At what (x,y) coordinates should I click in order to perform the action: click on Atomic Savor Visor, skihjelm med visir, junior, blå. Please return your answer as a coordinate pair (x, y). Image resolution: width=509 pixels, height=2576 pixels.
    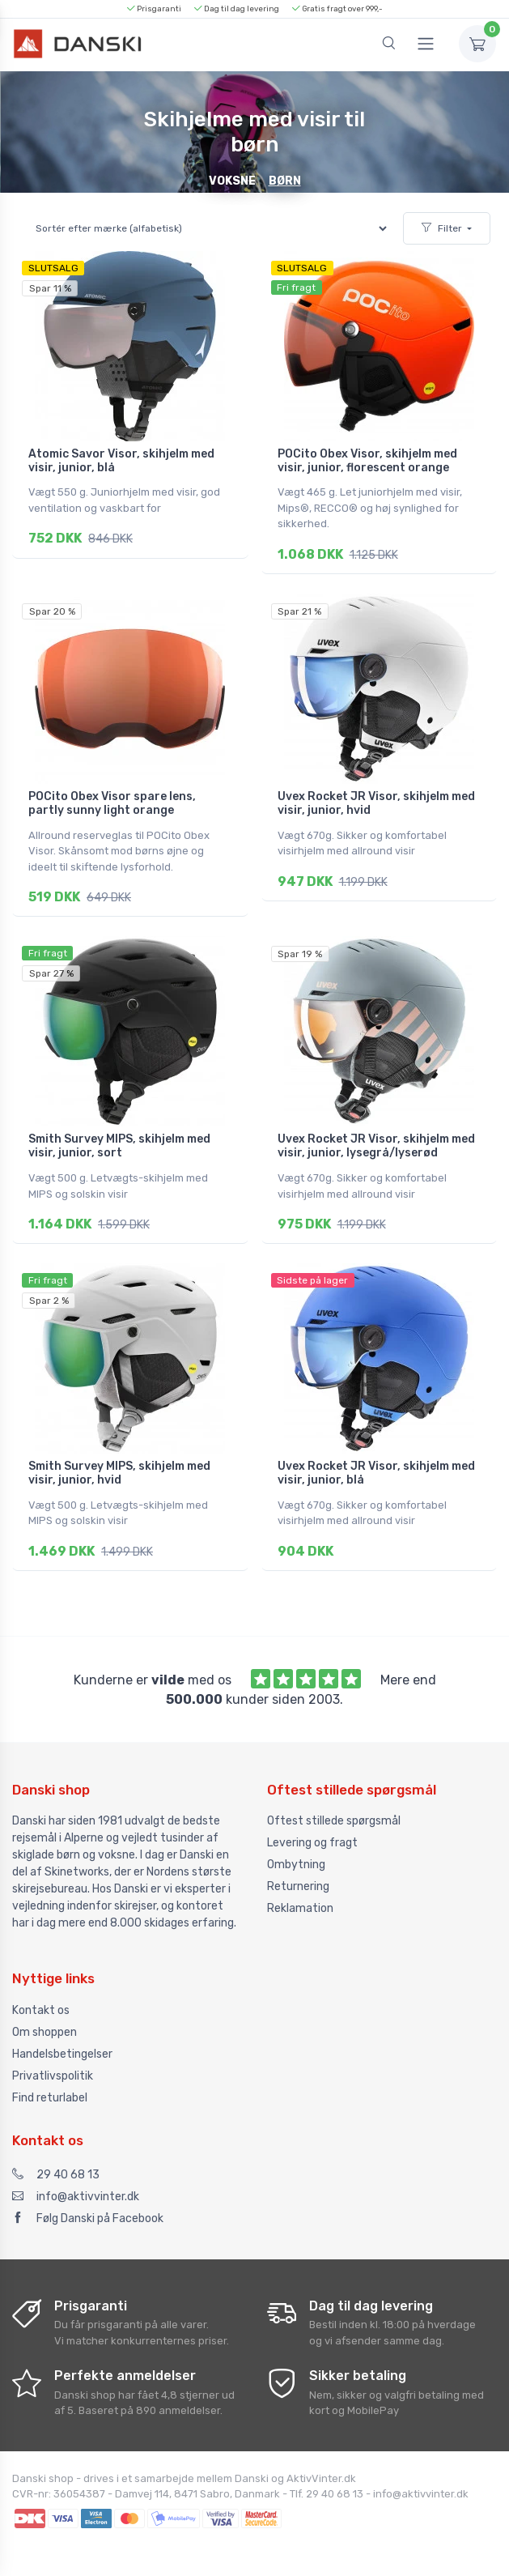
    Looking at the image, I should click on (121, 461).